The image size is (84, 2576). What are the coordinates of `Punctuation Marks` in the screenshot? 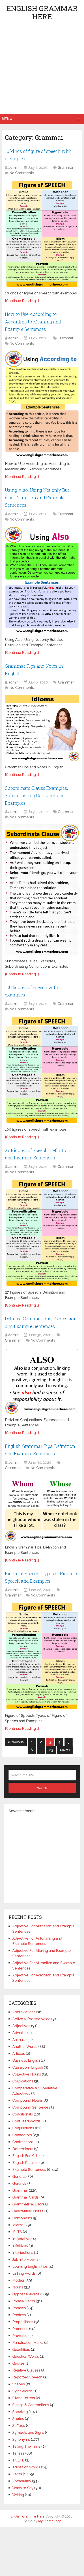 It's located at (27, 2342).